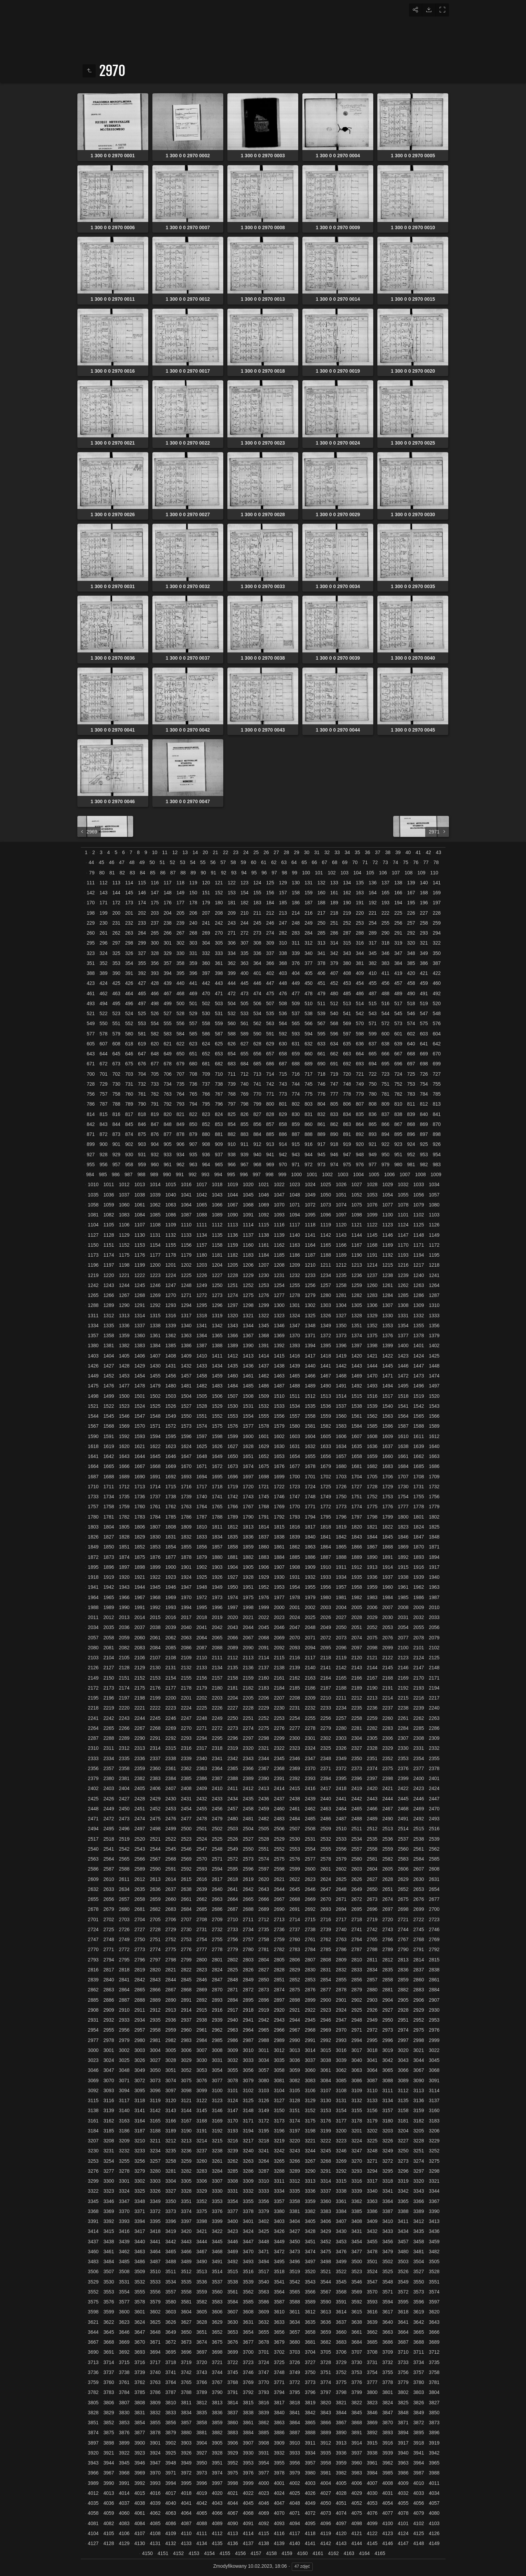 The height and width of the screenshot is (2576, 526). Describe the element at coordinates (279, 1295) in the screenshot. I see `1277` at that location.